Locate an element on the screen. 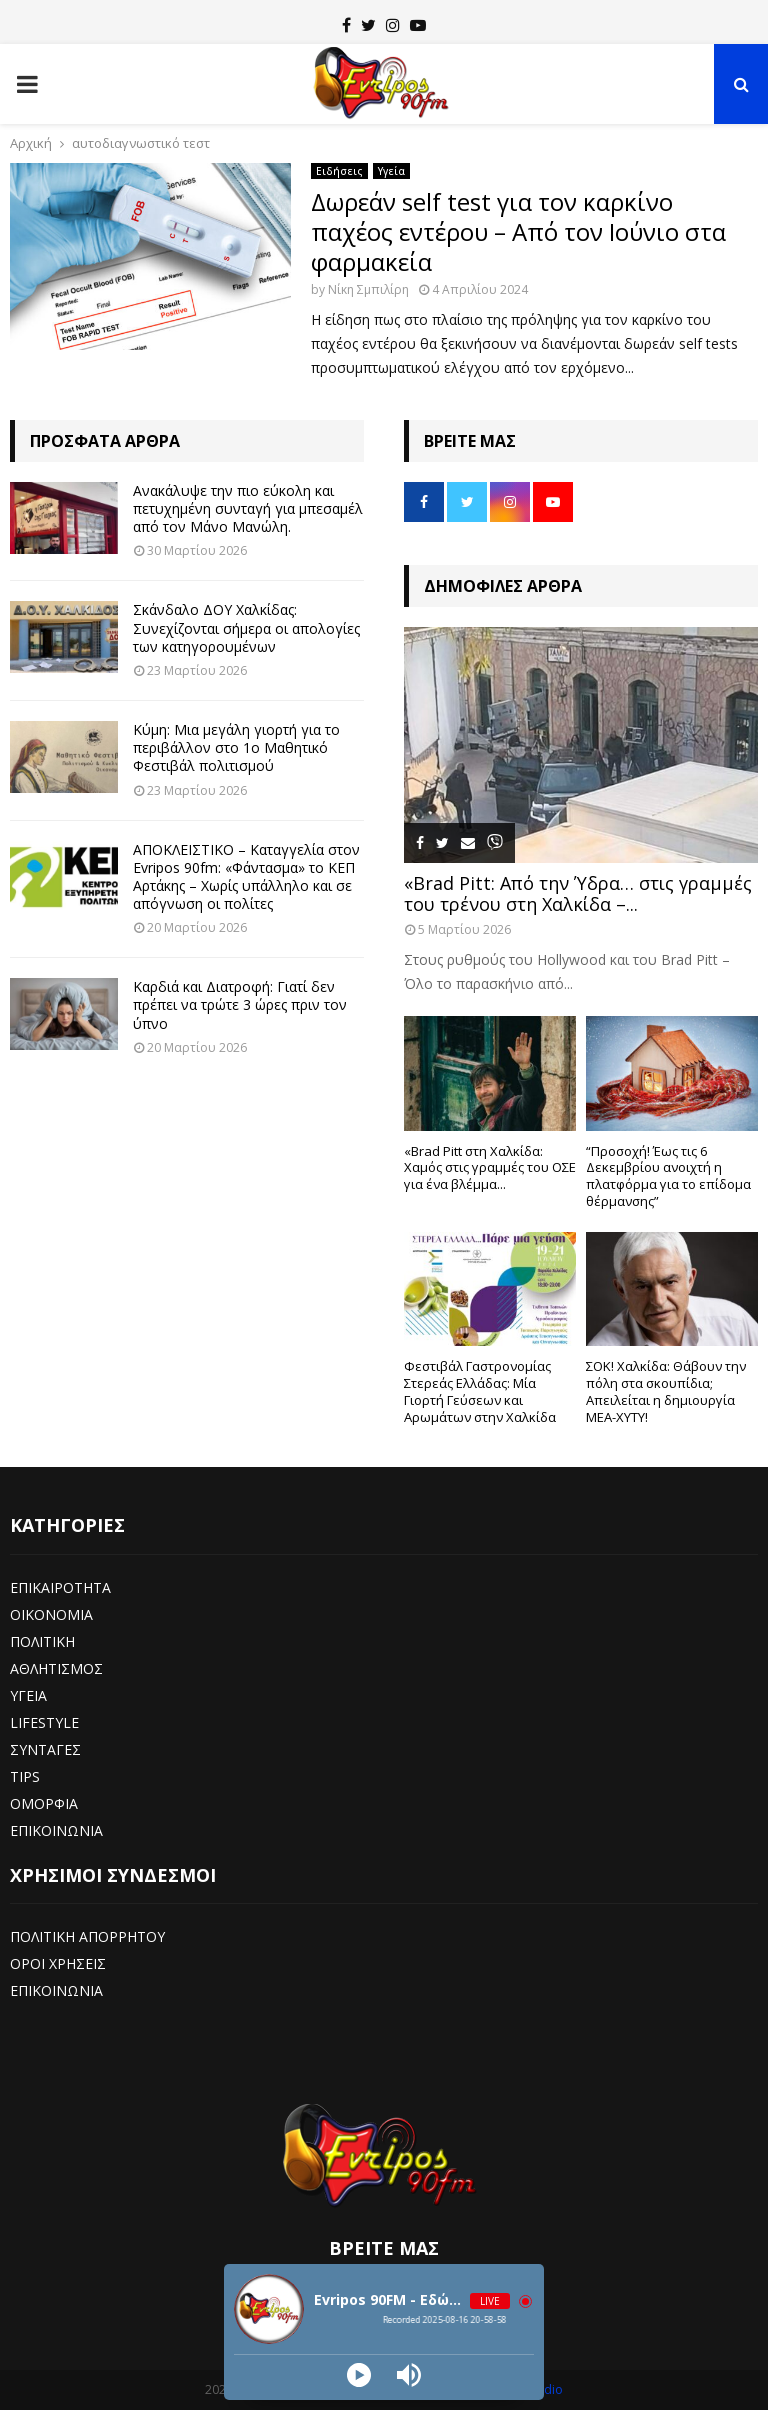 Image resolution: width=768 pixels, height=2410 pixels. Κύμη: Μια μεγάλη γιορτή για το περιβάλλον στο 1ο Μαθητικό Φεστιβάλ πολιτισμού is located at coordinates (236, 747).